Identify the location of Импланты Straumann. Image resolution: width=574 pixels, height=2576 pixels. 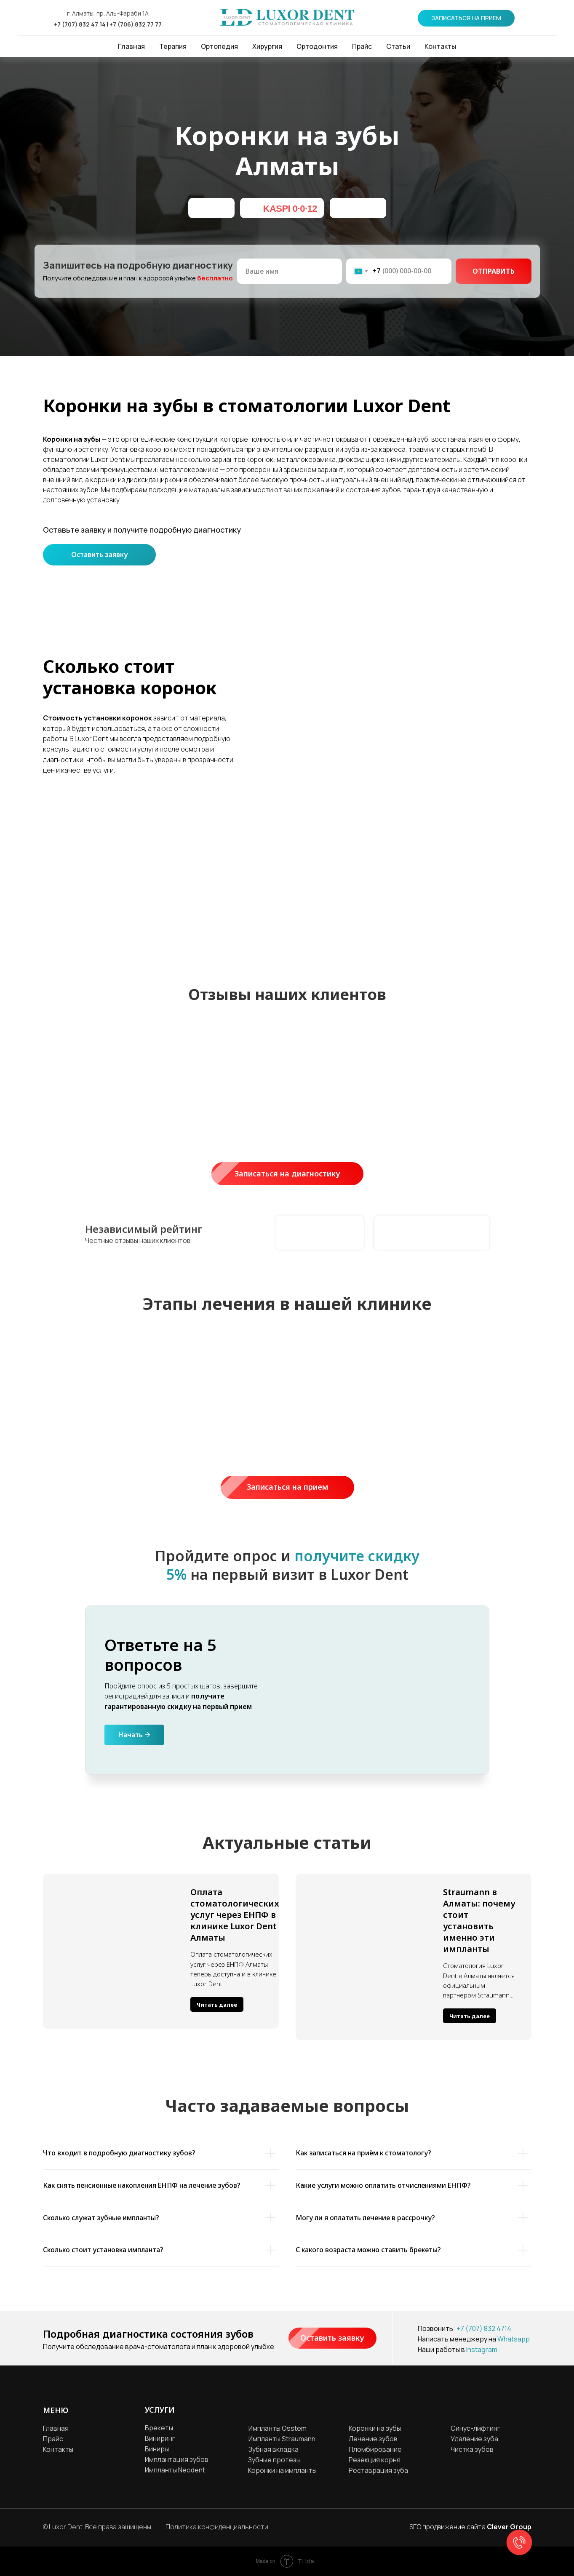
(281, 2438).